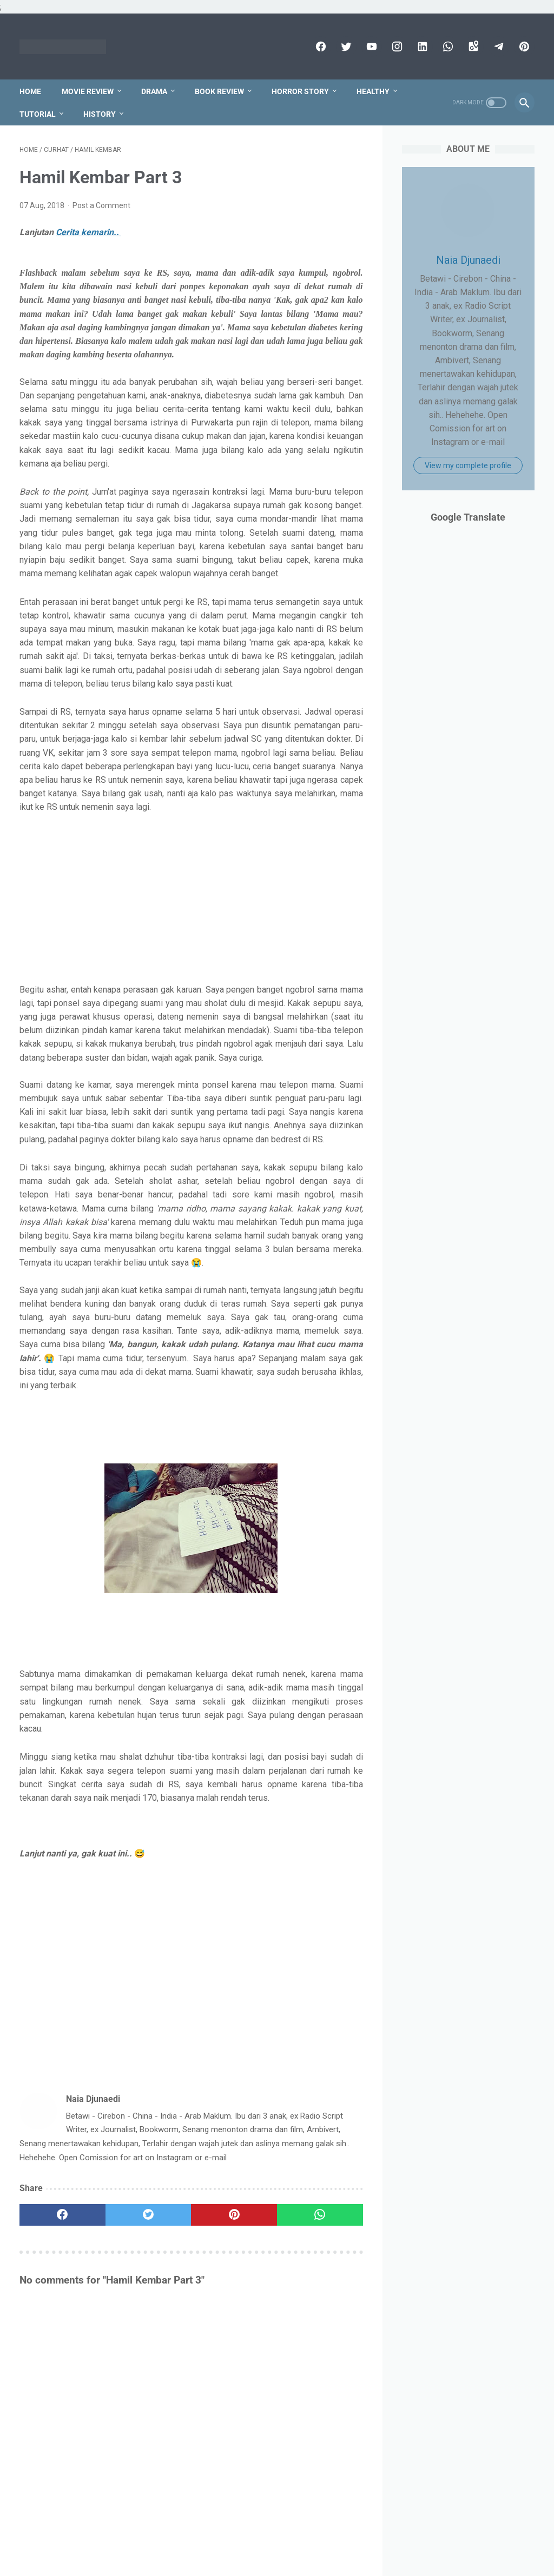 The height and width of the screenshot is (2576, 554). Describe the element at coordinates (300, 91) in the screenshot. I see `Horror Story` at that location.